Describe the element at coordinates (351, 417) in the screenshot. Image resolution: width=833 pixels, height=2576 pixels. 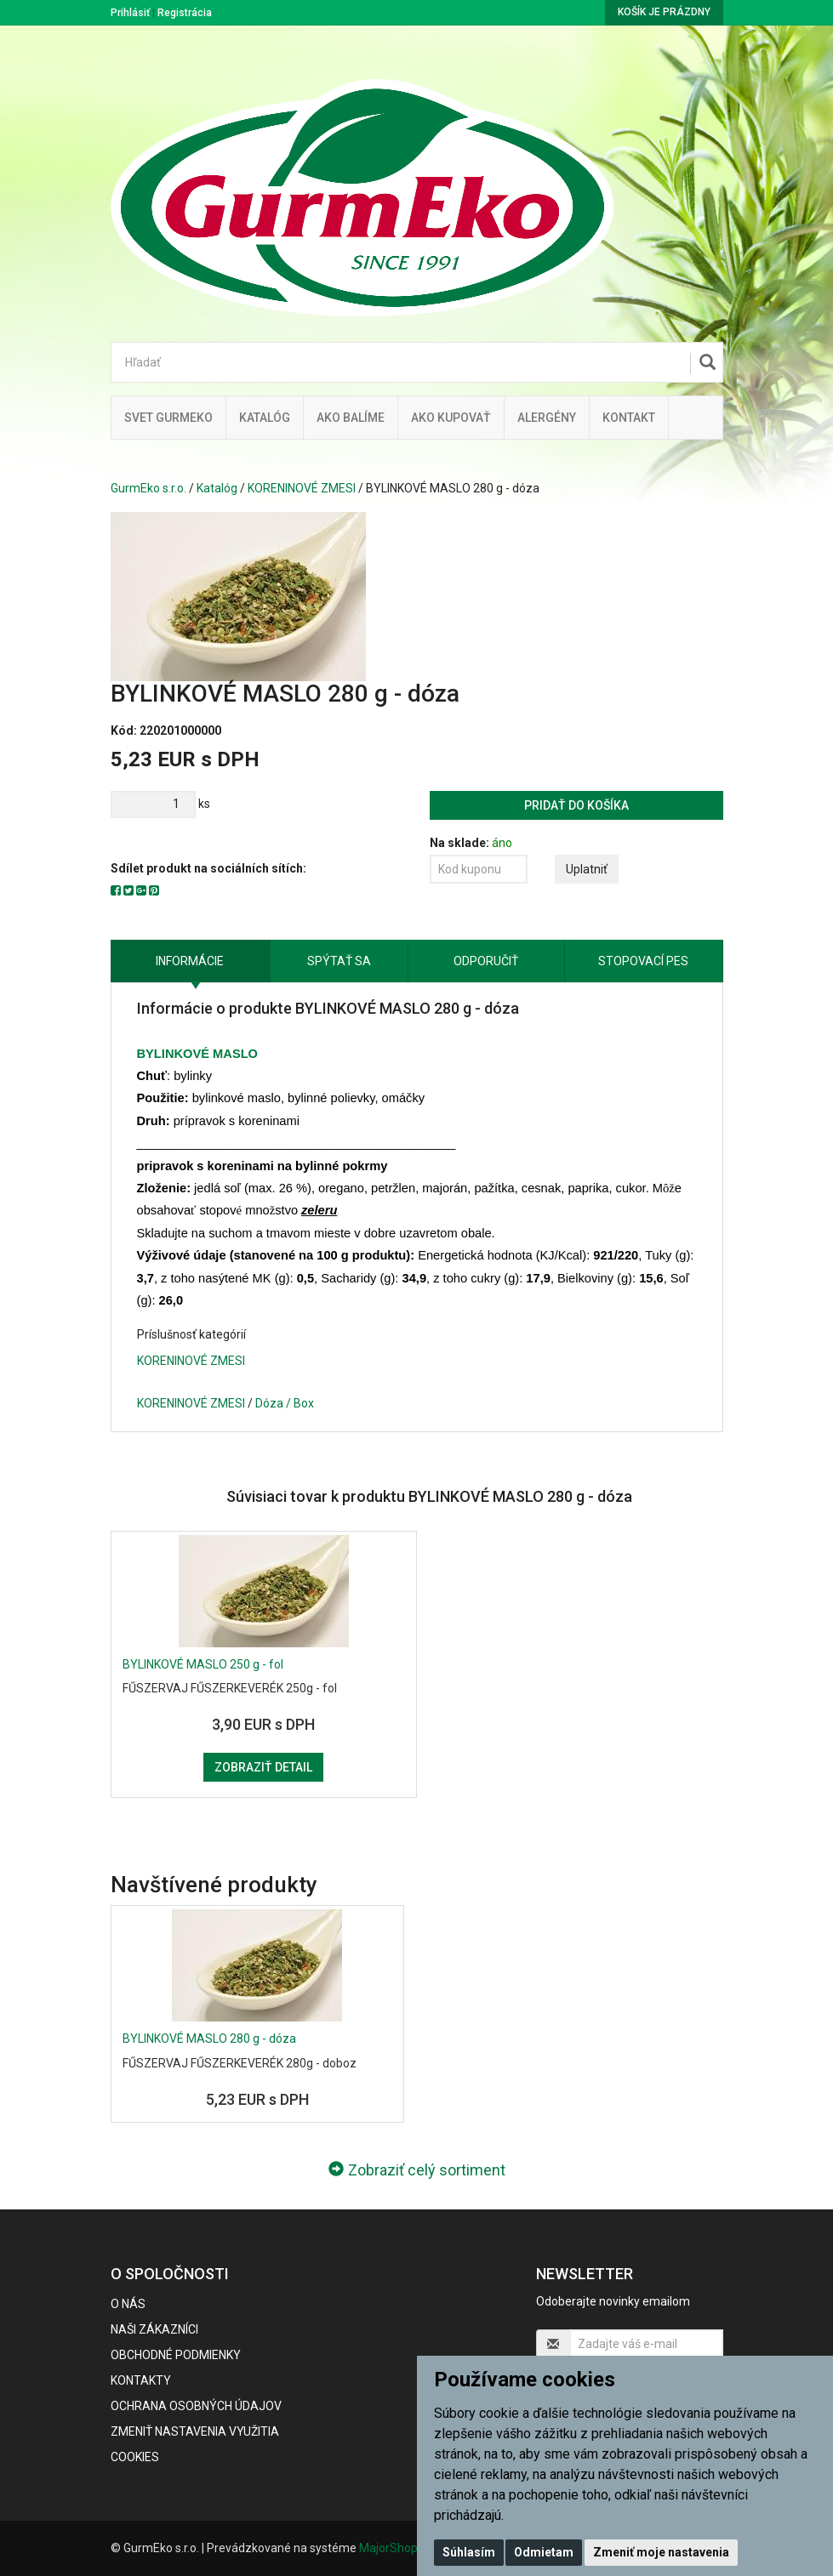
I see `Ako balíme` at that location.